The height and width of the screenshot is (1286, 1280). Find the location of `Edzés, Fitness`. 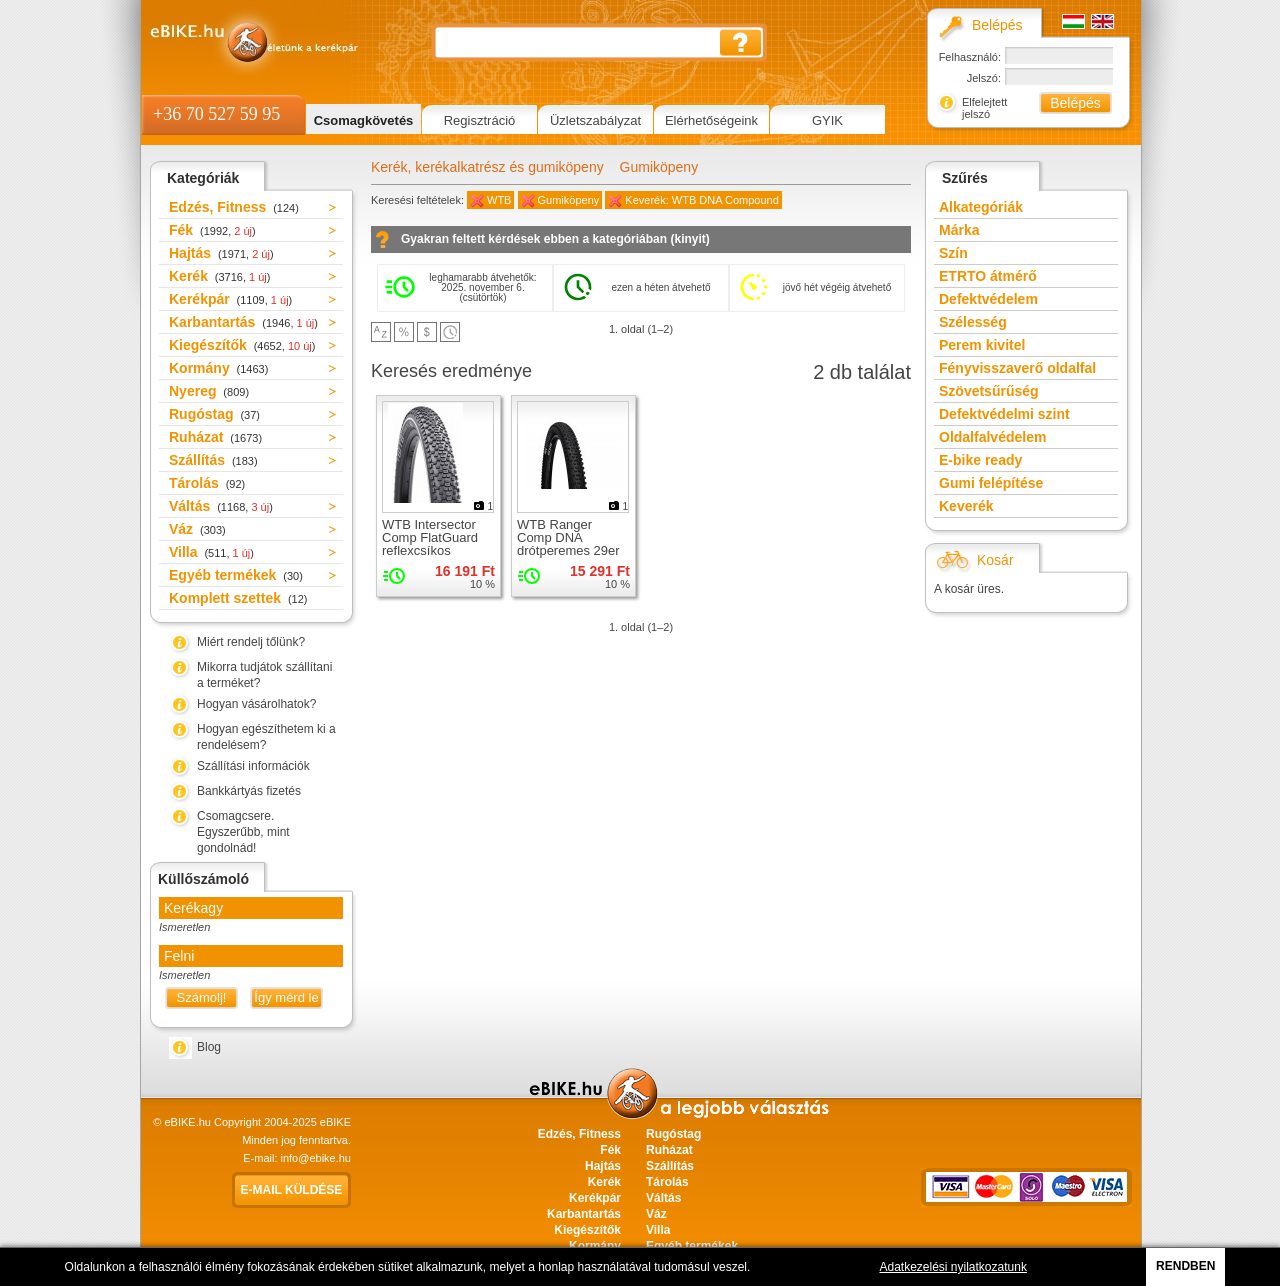

Edzés, Fitness is located at coordinates (234, 207).